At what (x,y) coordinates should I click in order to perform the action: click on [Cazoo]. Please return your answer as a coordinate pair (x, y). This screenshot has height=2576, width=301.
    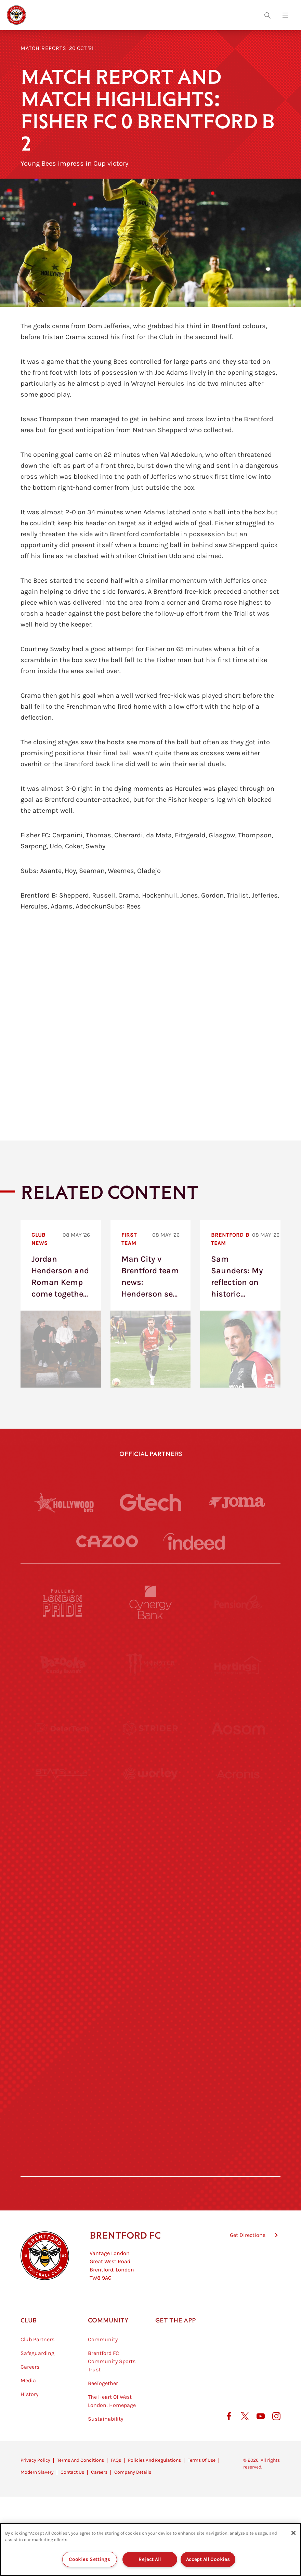
    Looking at the image, I should click on (107, 1541).